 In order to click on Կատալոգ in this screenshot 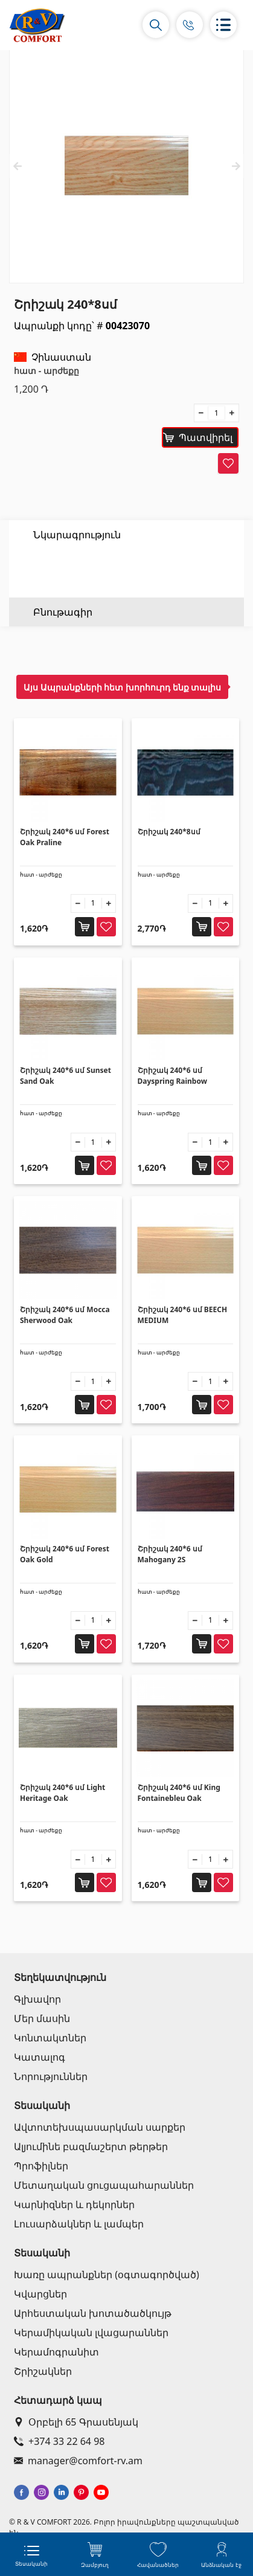, I will do `click(39, 2057)`.